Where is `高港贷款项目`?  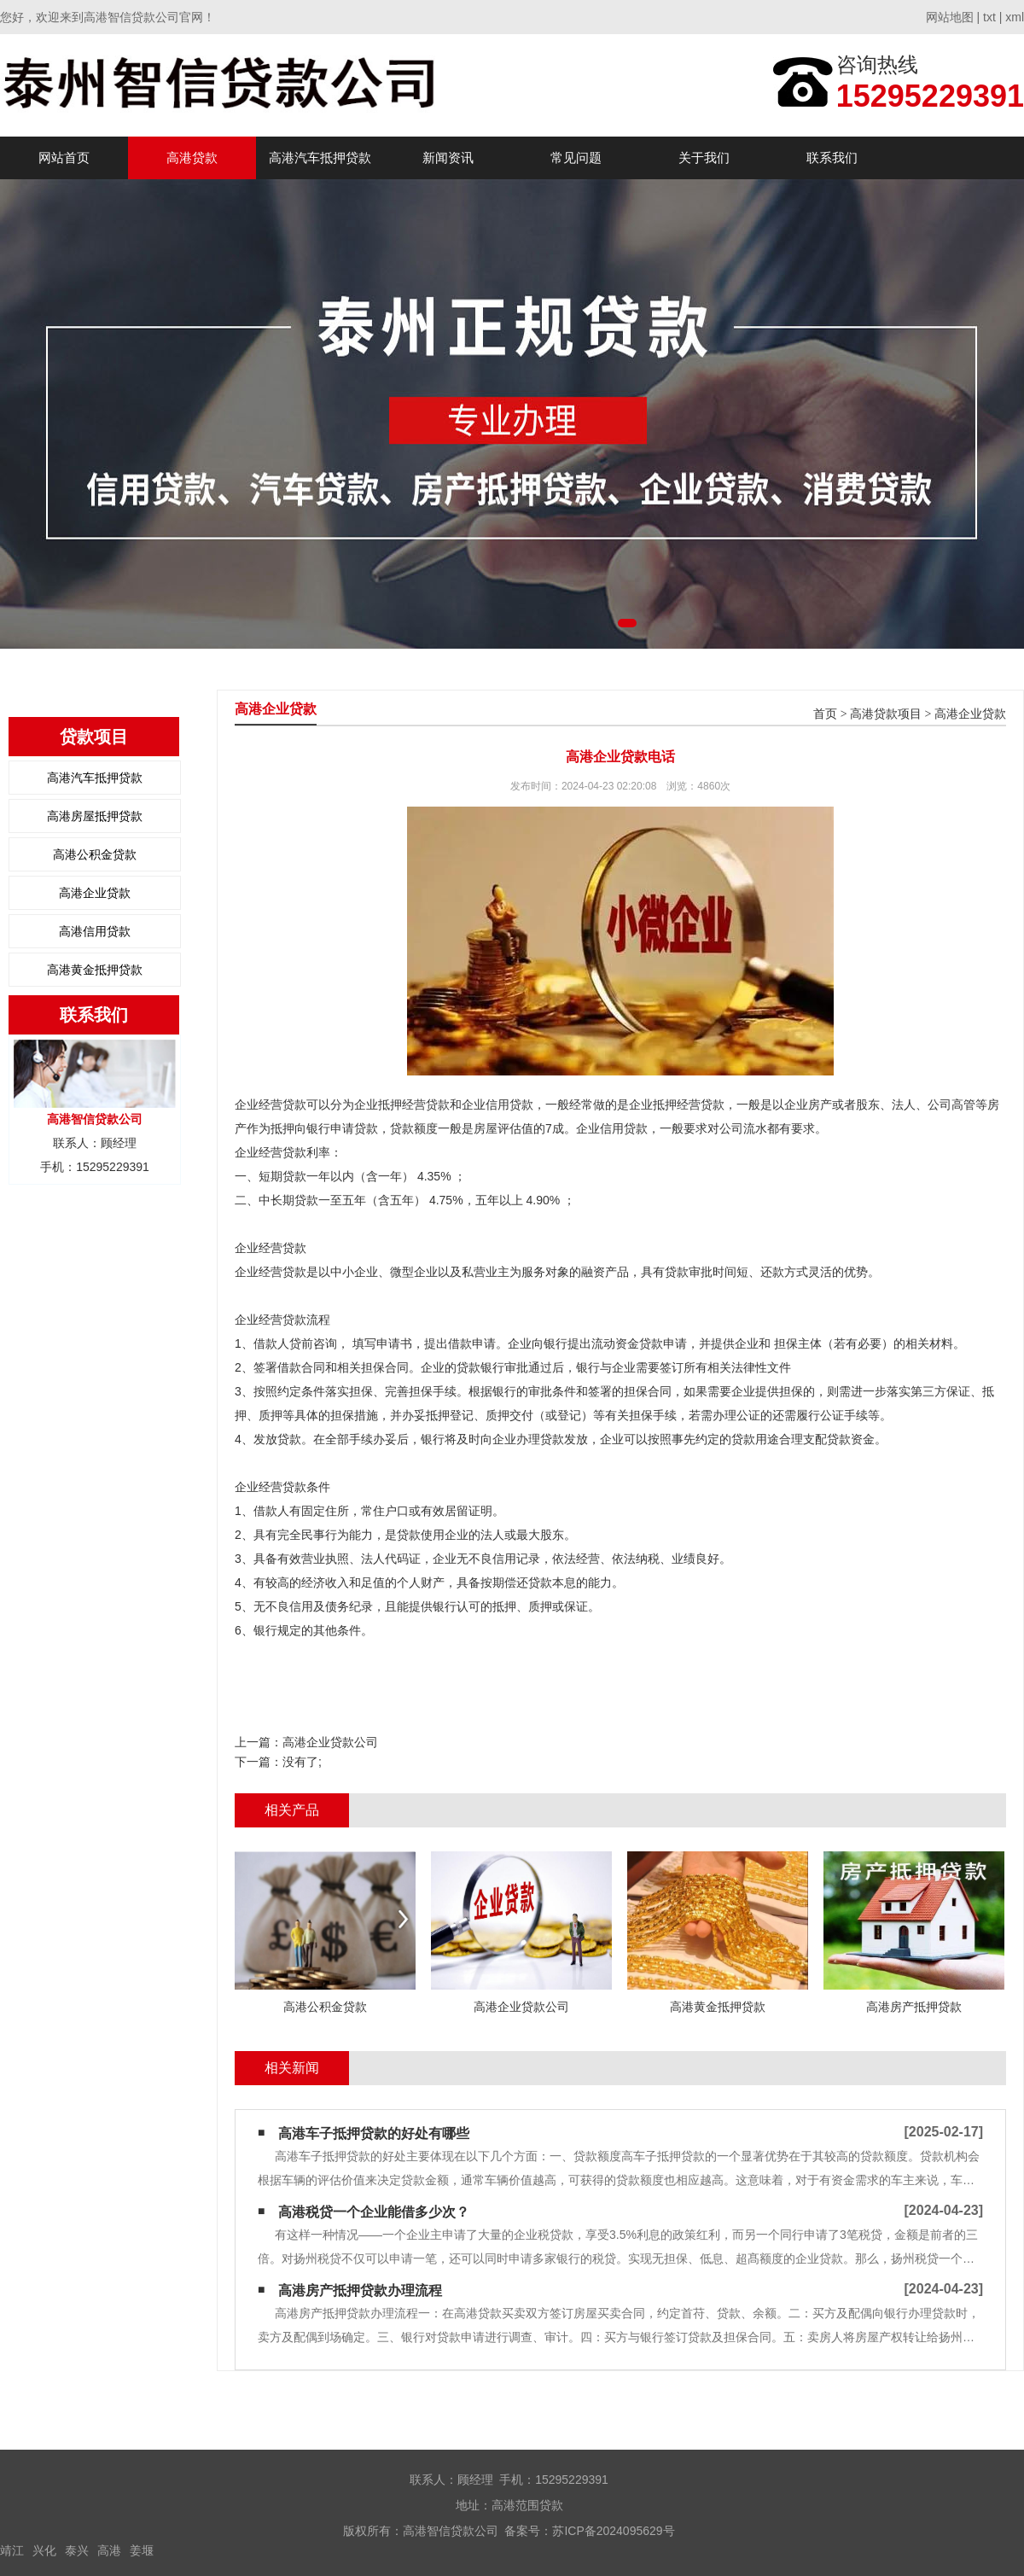
高港贷款项目 is located at coordinates (886, 714).